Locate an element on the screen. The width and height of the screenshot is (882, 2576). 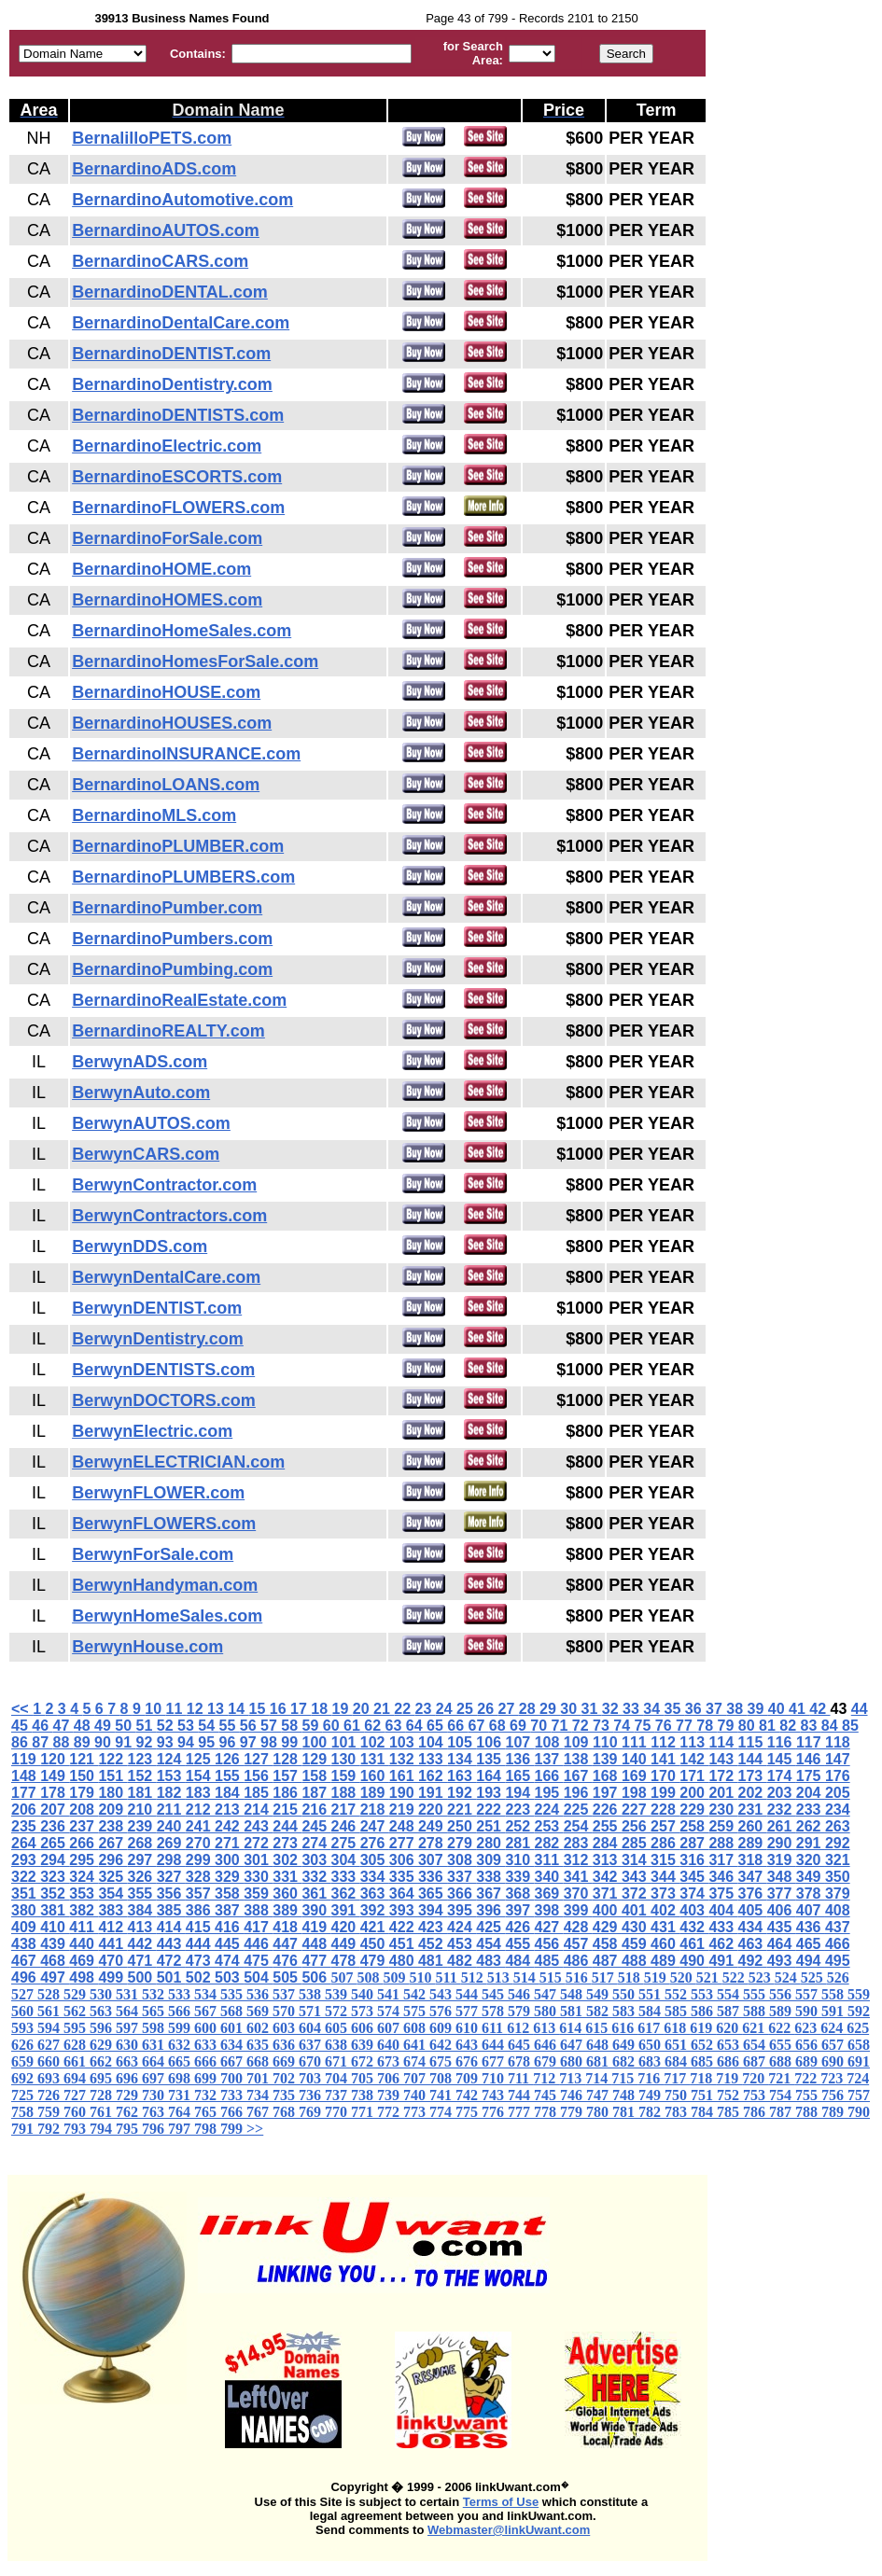
769 is located at coordinates (312, 2112).